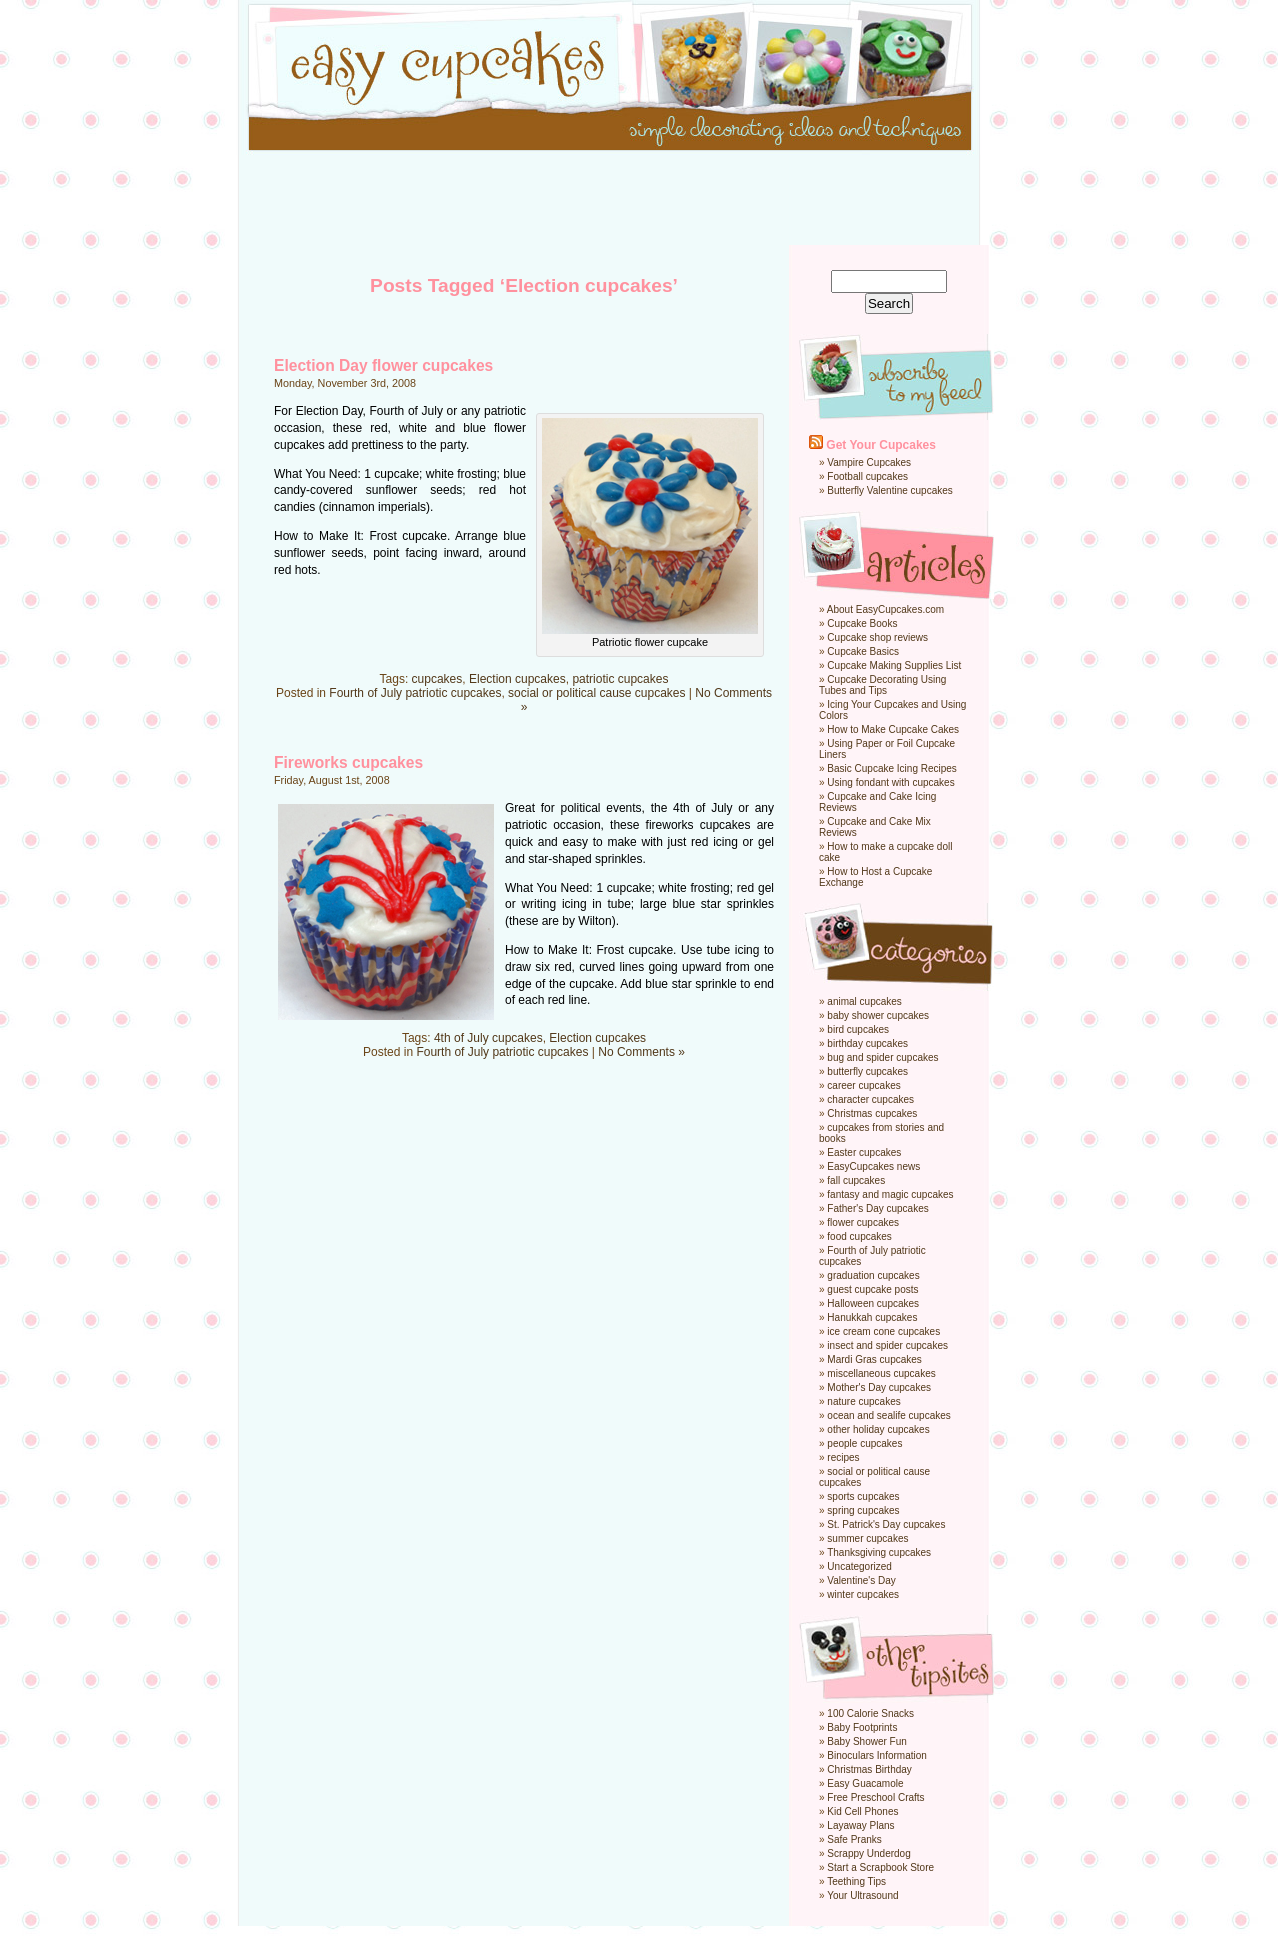 The width and height of the screenshot is (1278, 1946). I want to click on EasyCupcakes news, so click(873, 1166).